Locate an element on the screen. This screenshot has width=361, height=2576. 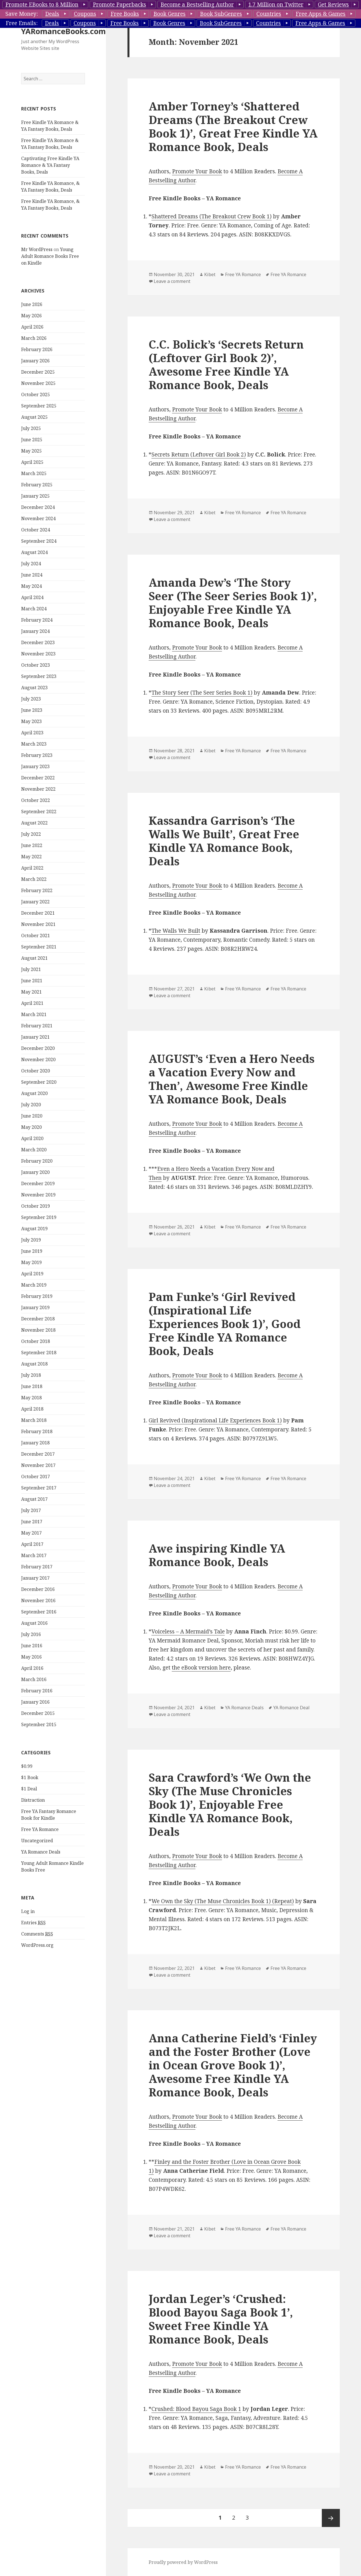
Entries is located at coordinates (33, 1922).